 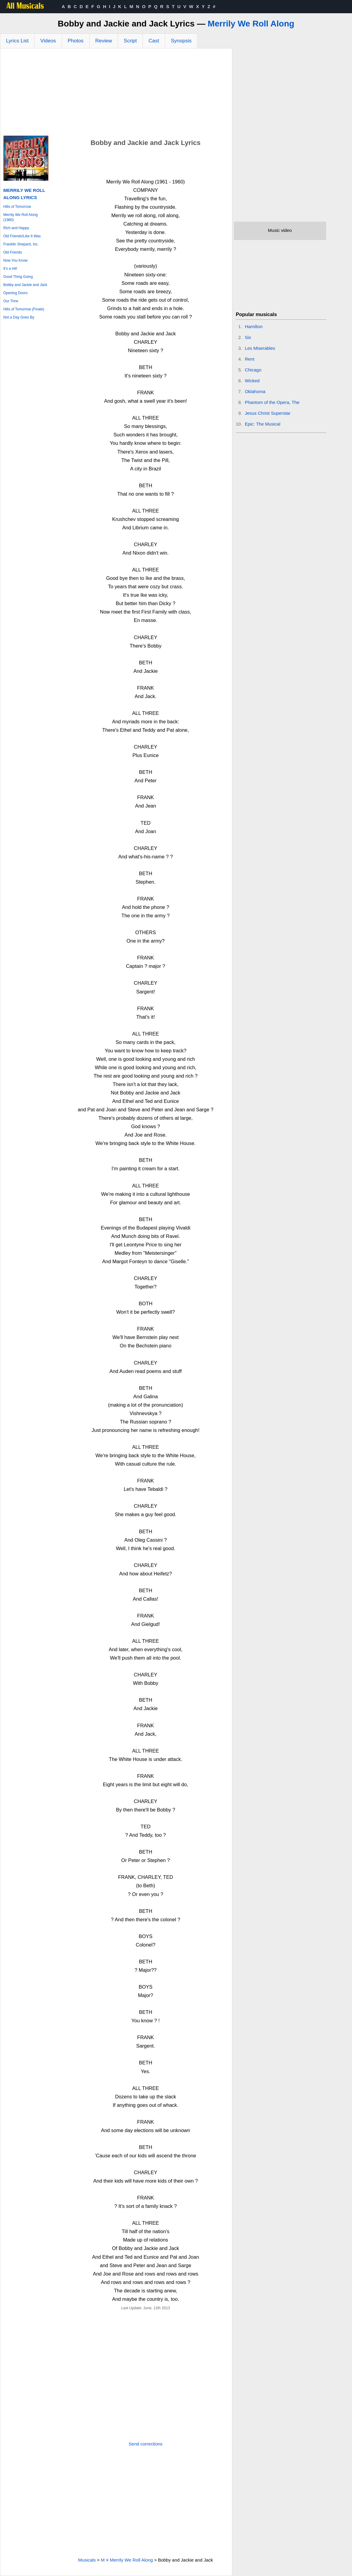 What do you see at coordinates (130, 41) in the screenshot?
I see `Script` at bounding box center [130, 41].